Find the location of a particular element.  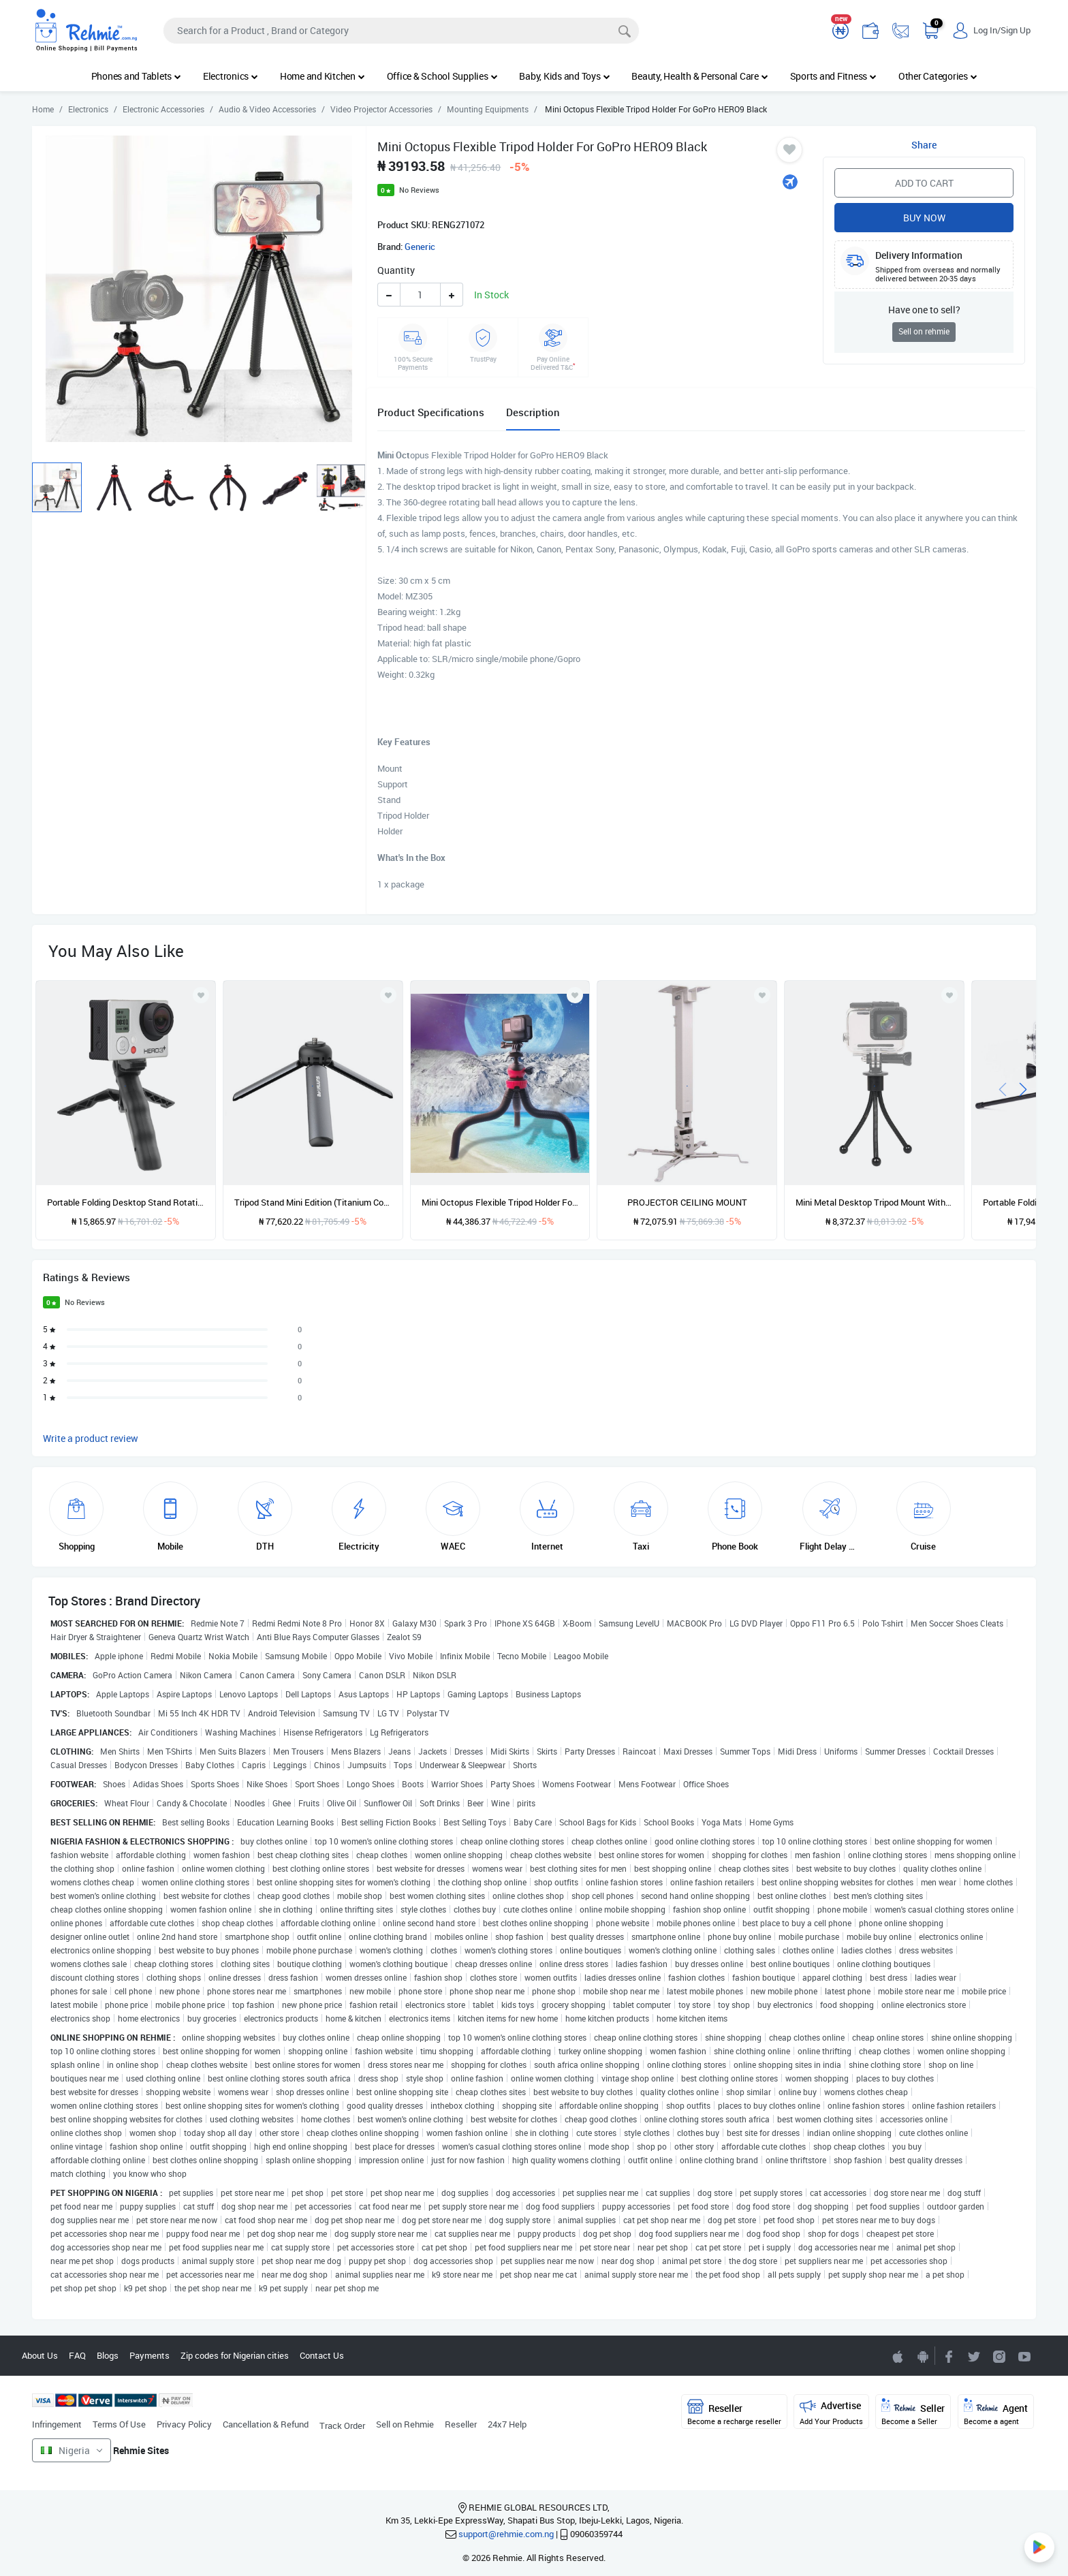

[presentation] is located at coordinates (1002, 1088).